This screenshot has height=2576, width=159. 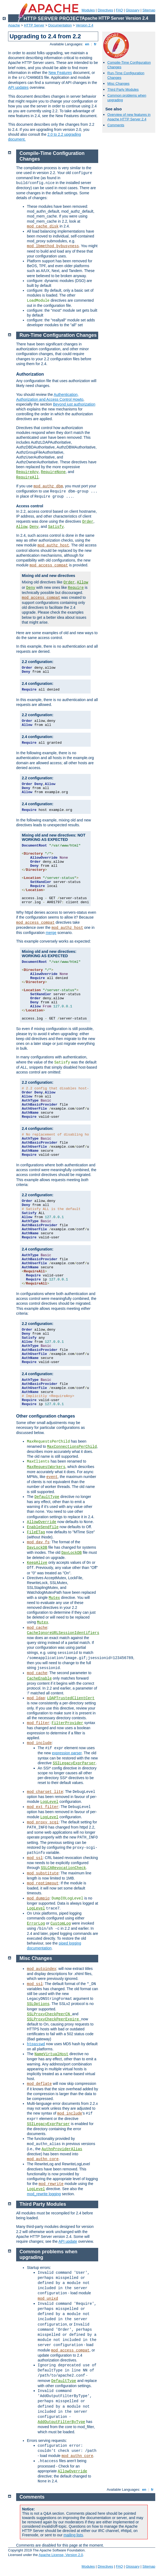 What do you see at coordinates (70, 1698) in the screenshot?
I see `LDAPTrustedClientCert` at bounding box center [70, 1698].